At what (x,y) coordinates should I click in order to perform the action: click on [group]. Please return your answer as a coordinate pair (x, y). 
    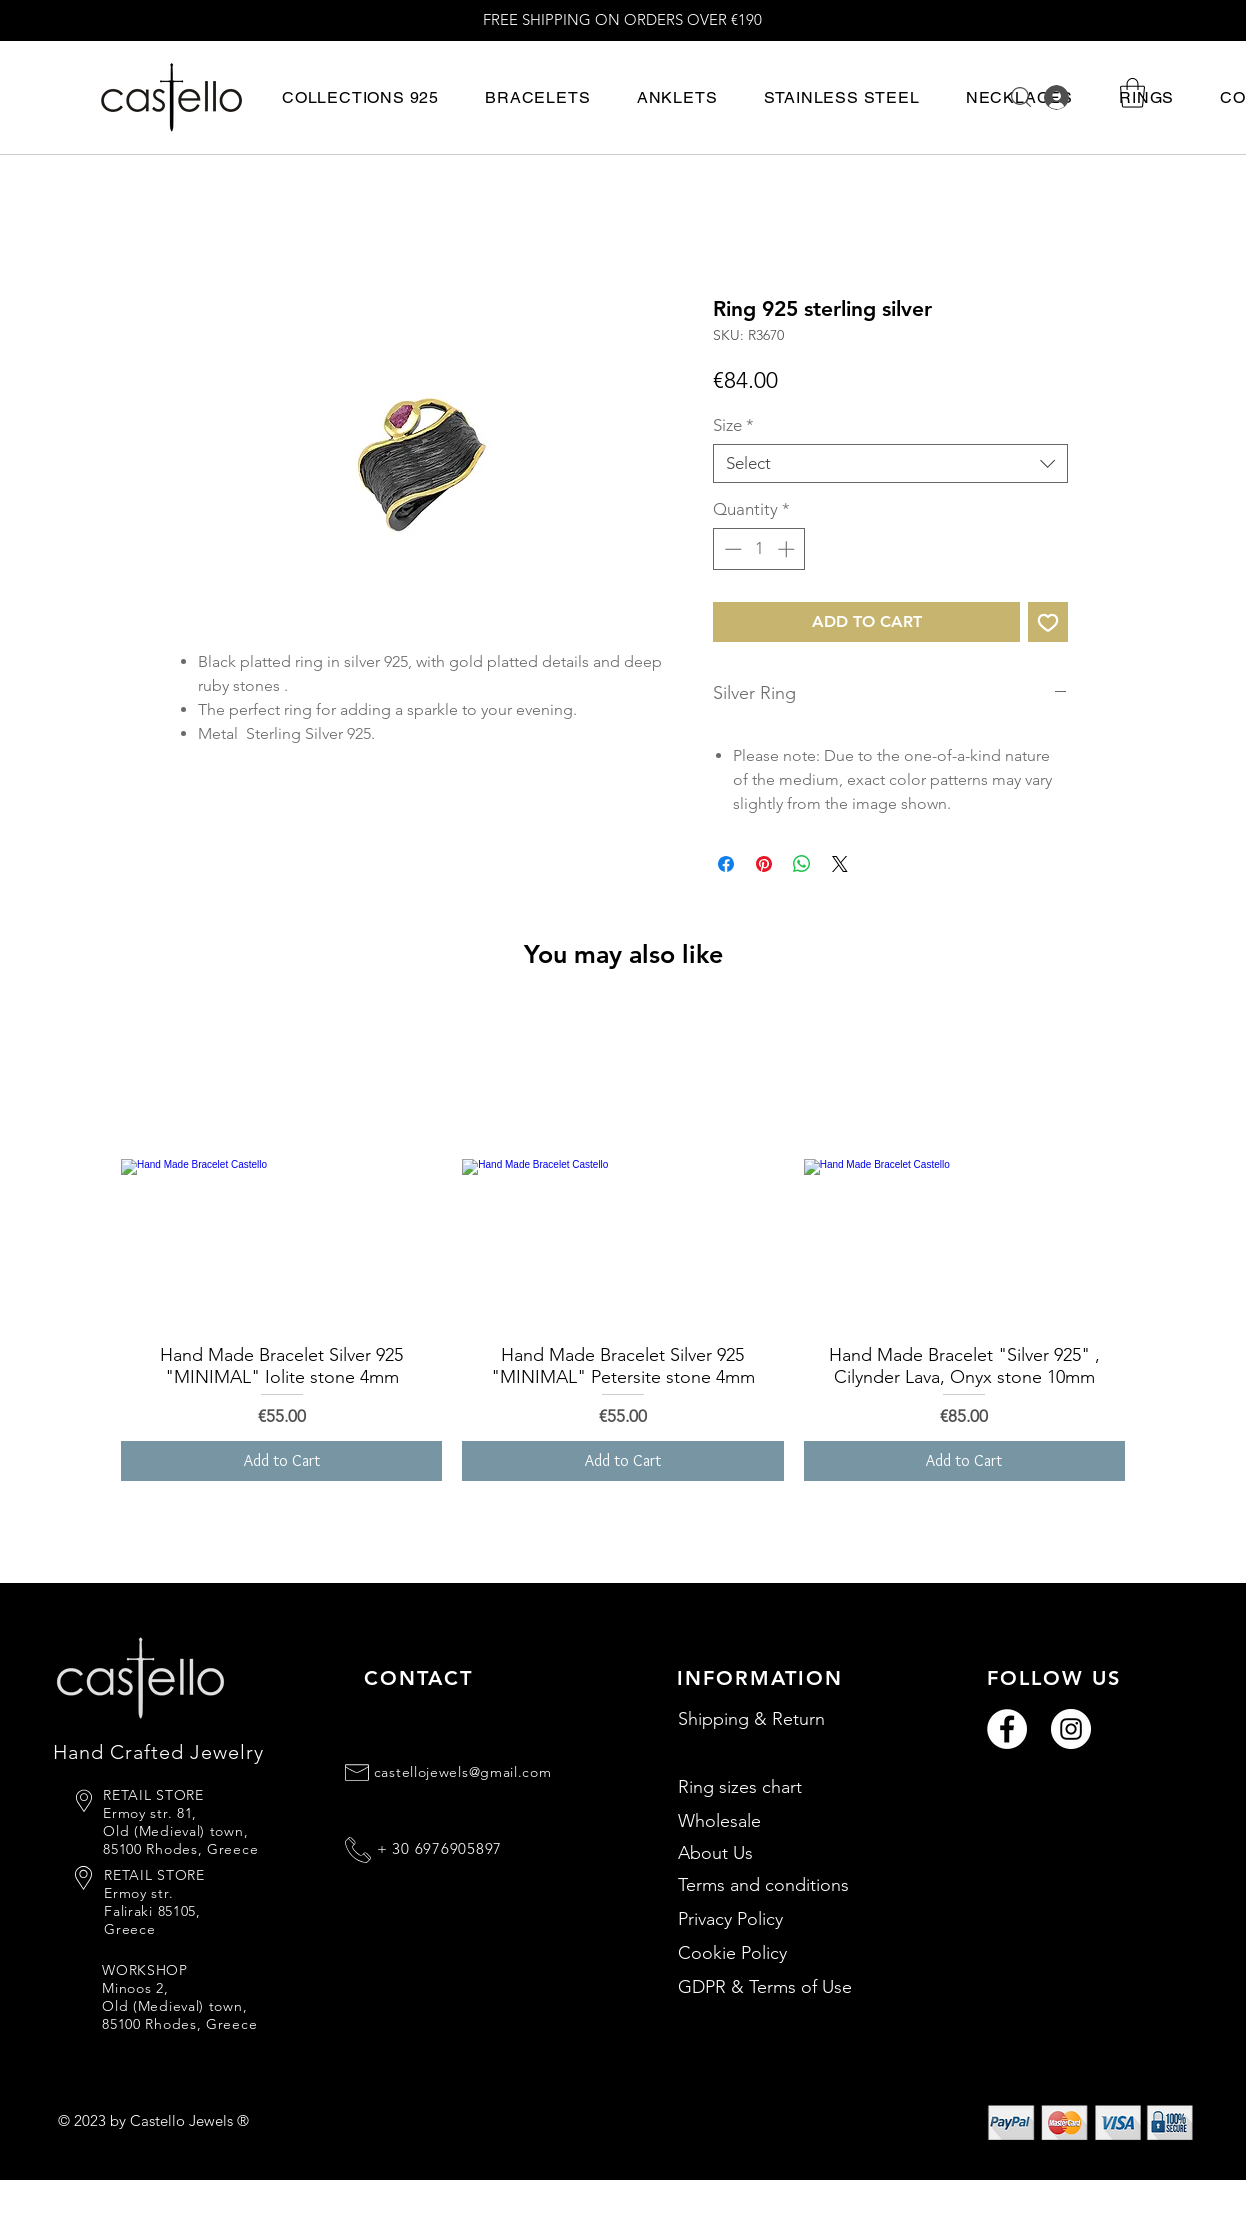
    Looking at the image, I should click on (623, 1244).